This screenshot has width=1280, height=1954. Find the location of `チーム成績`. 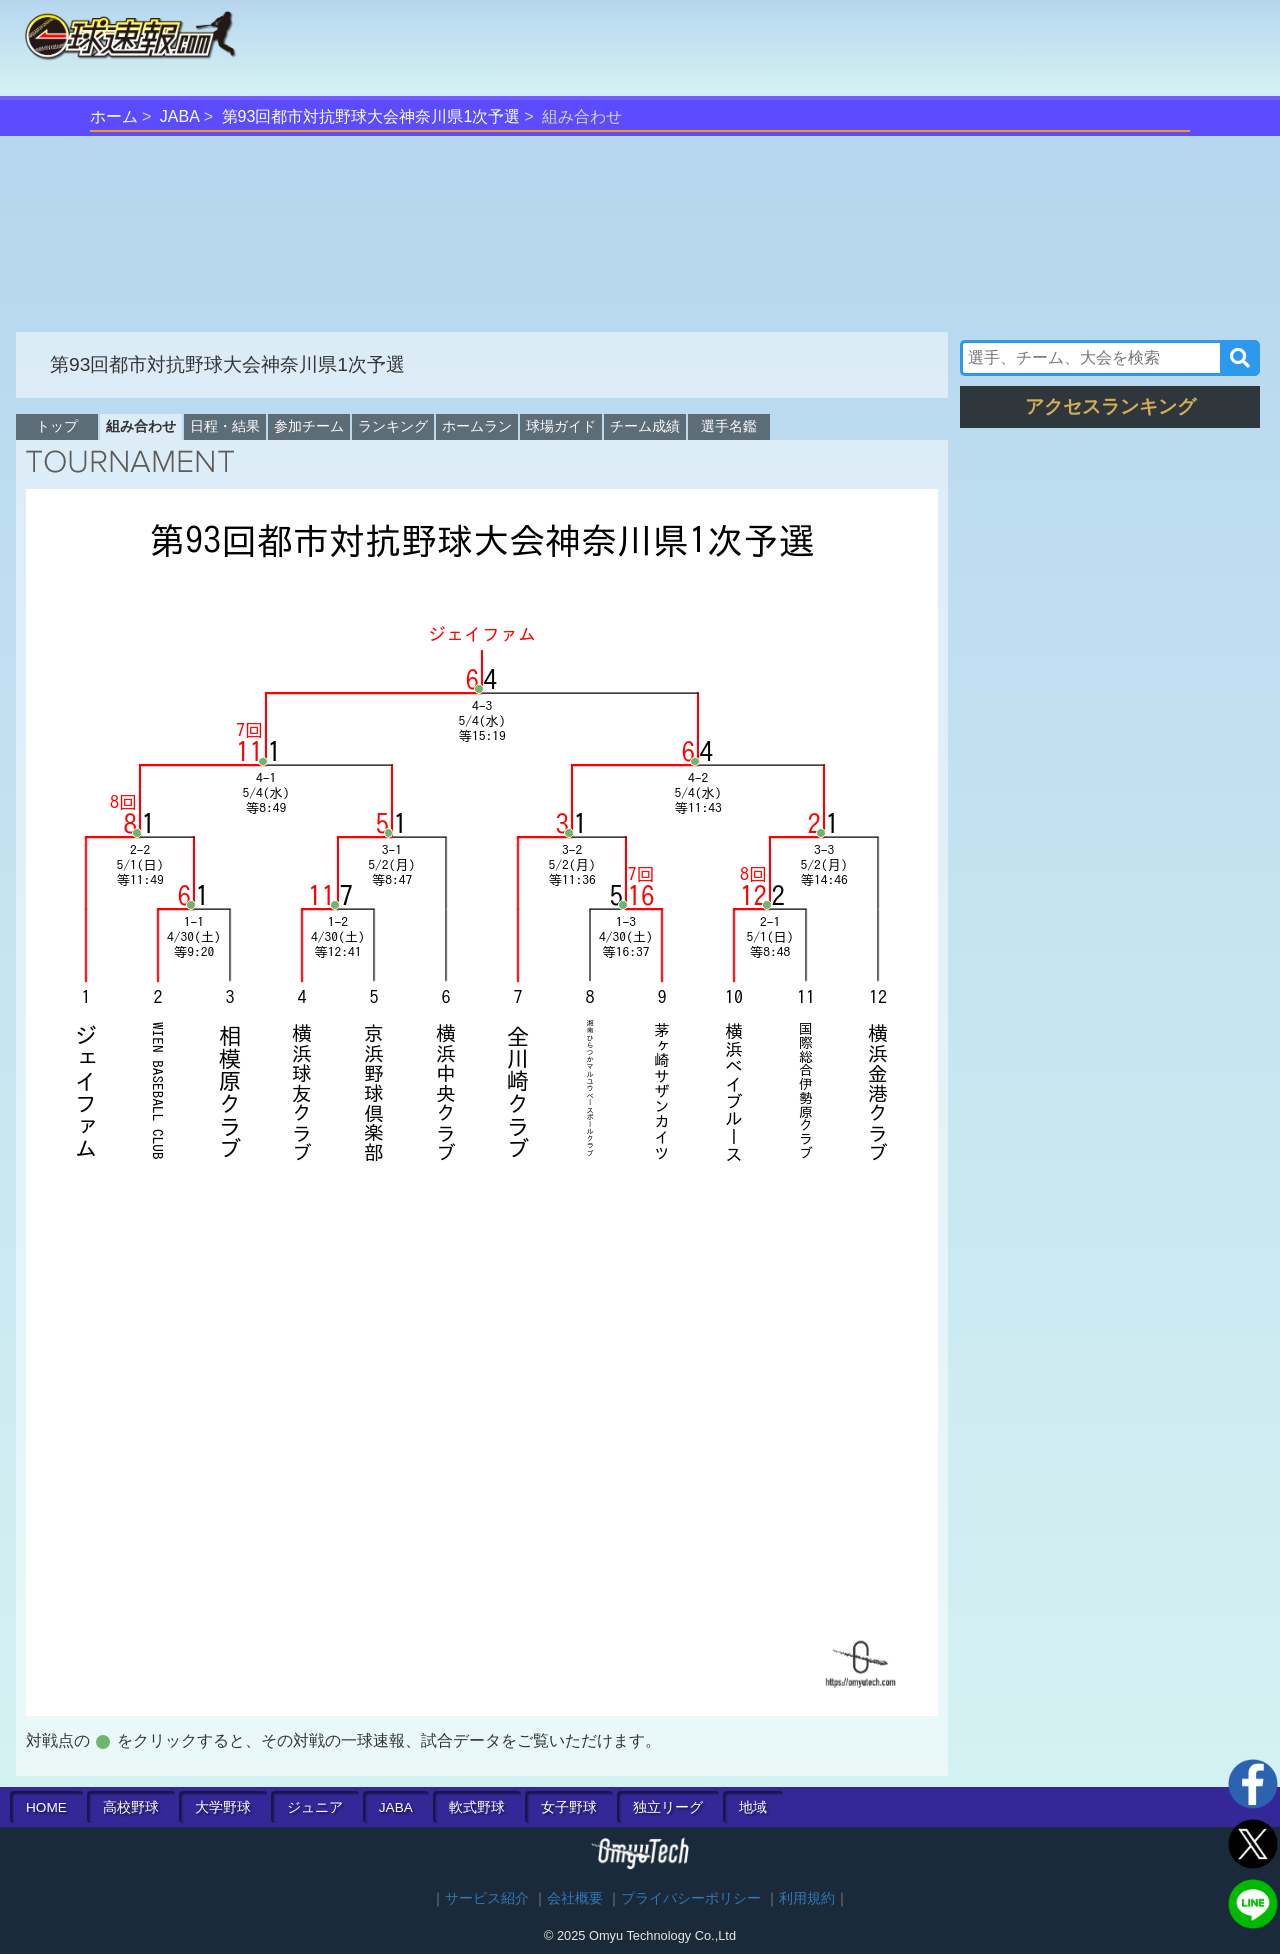

チーム成績 is located at coordinates (645, 426).